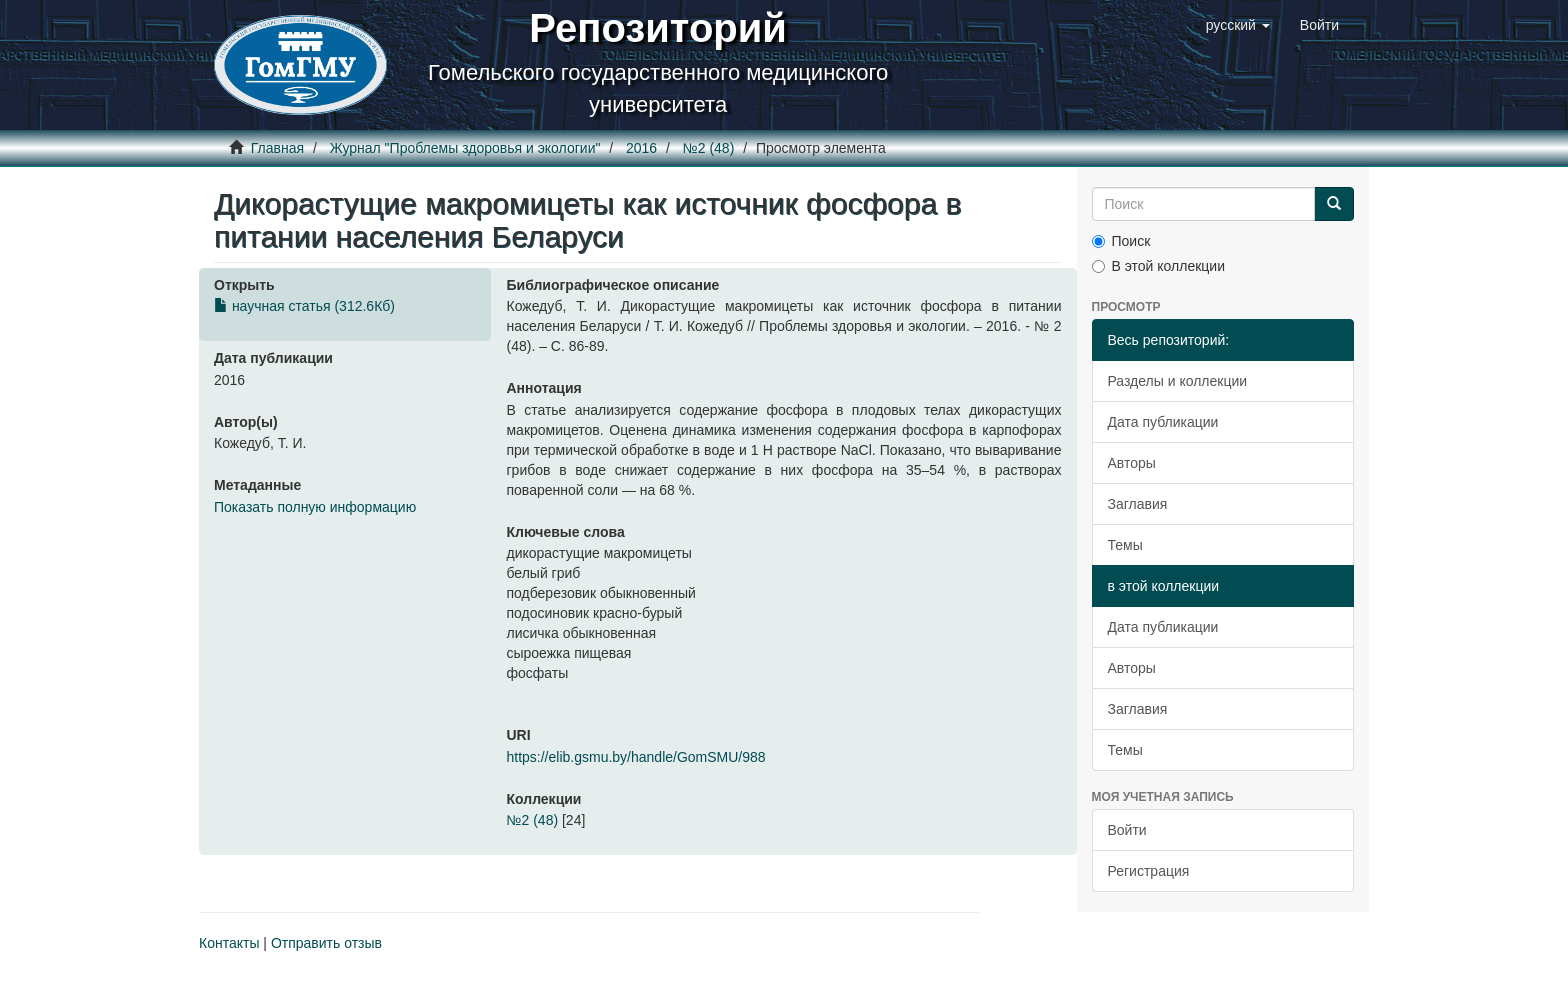 This screenshot has height=983, width=1568. Describe the element at coordinates (277, 148) in the screenshot. I see `Главная` at that location.